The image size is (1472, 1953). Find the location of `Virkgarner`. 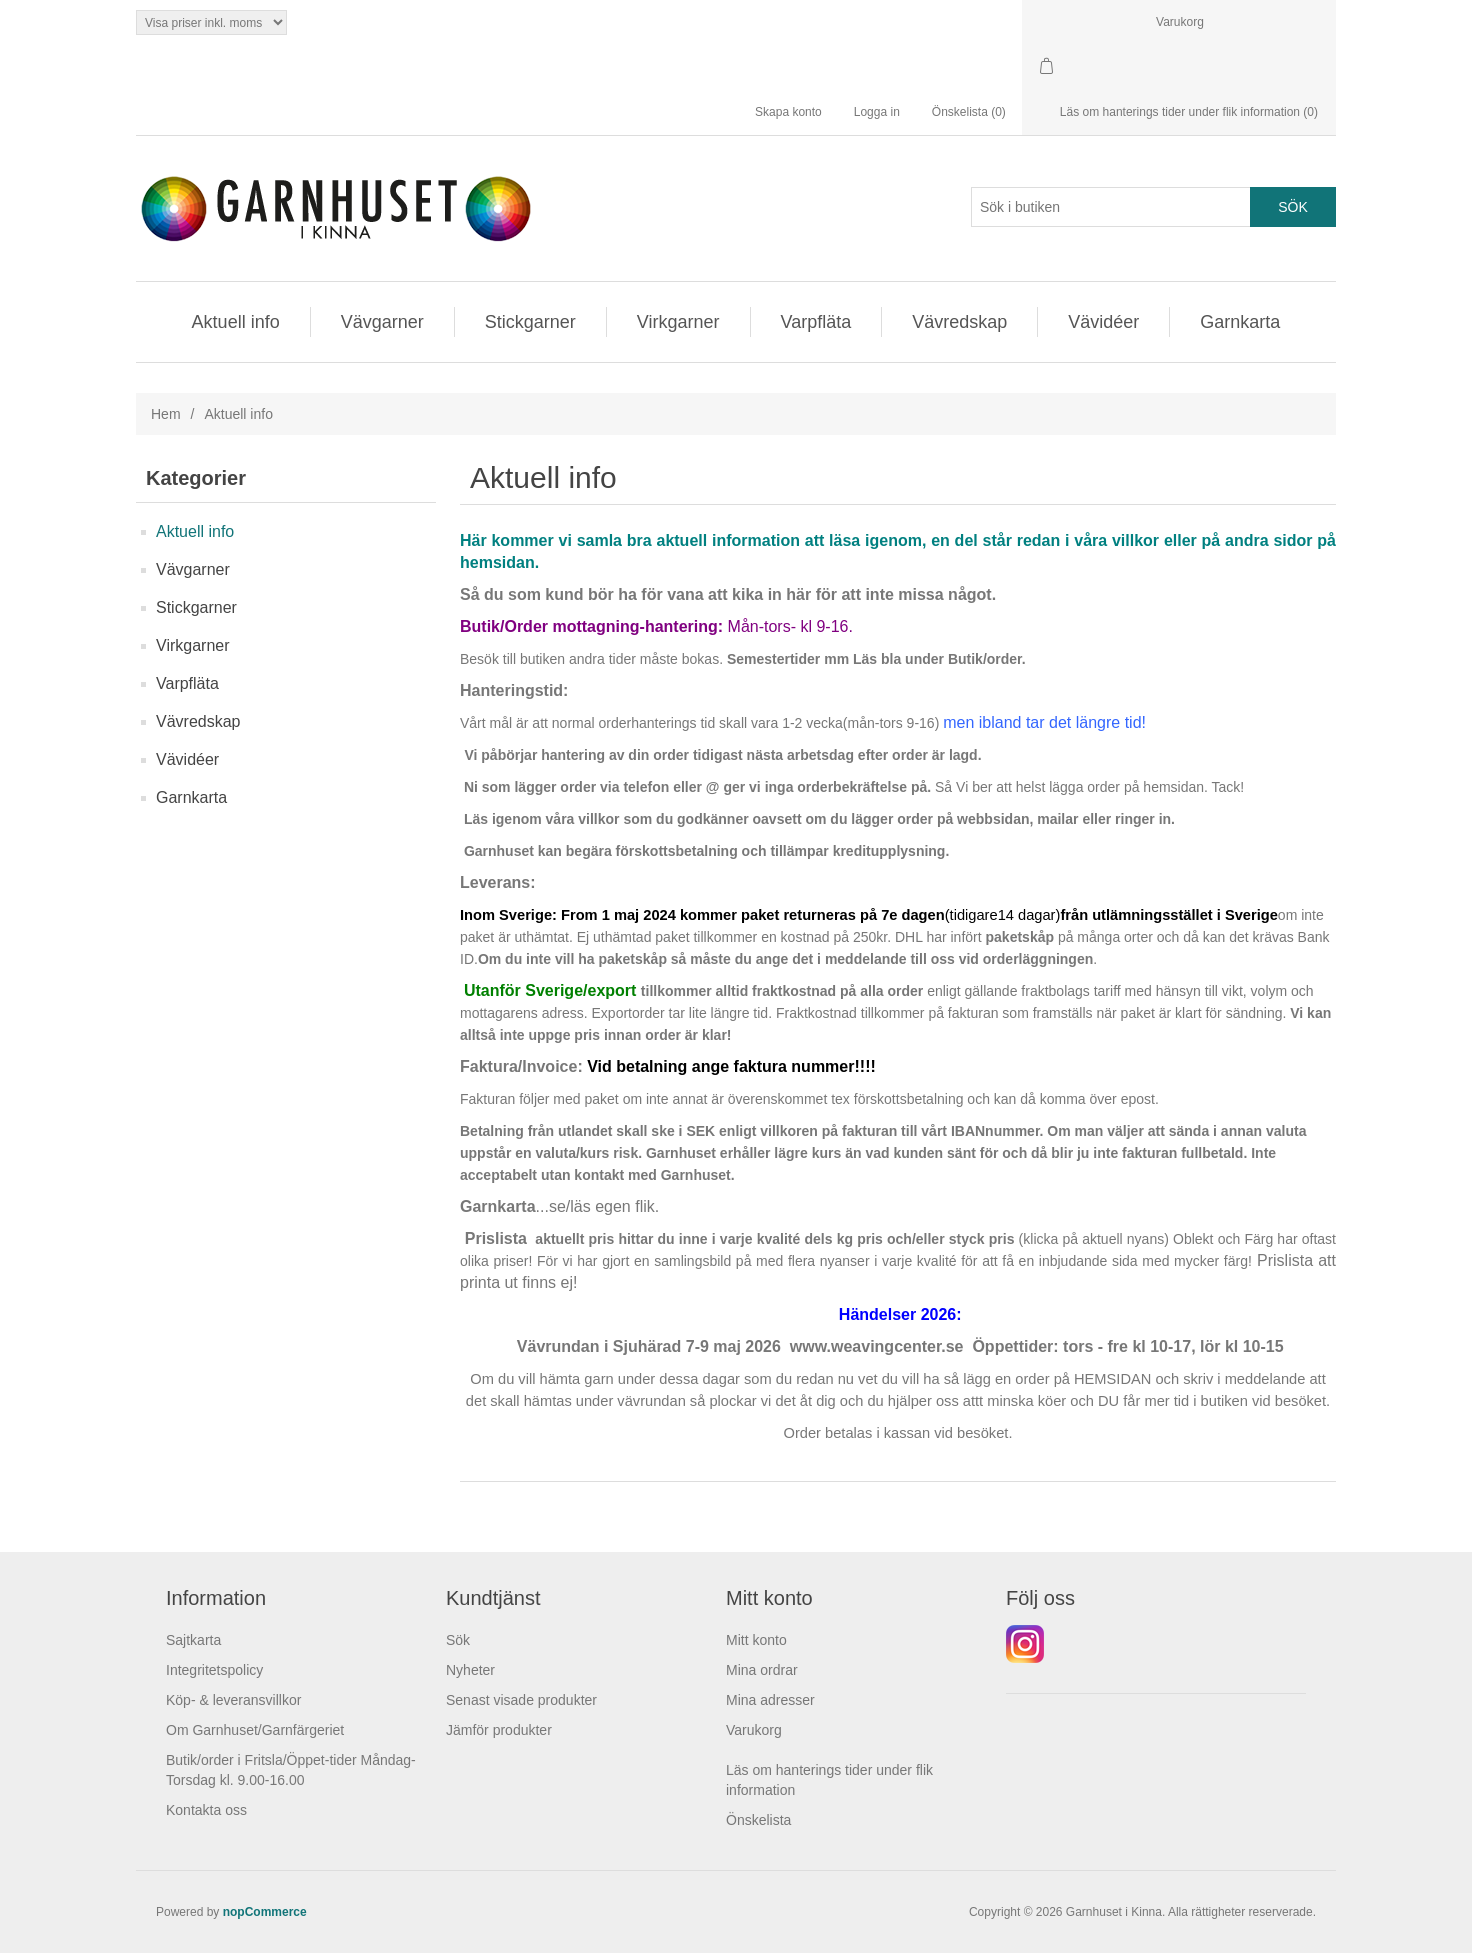

Virkgarner is located at coordinates (678, 322).